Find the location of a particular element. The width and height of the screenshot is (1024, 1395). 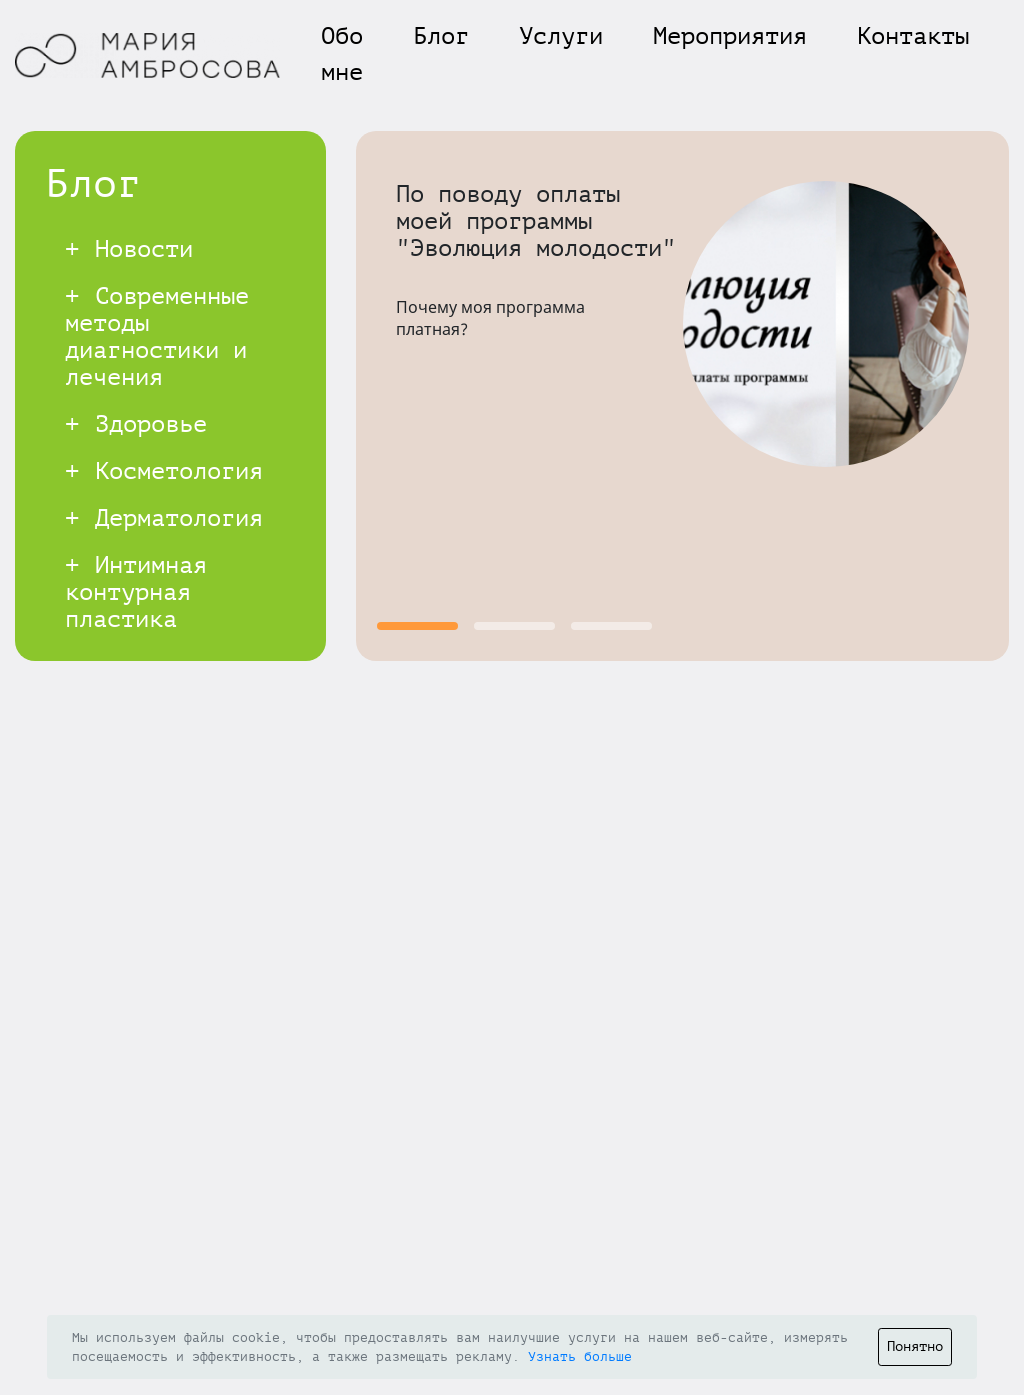

Современные методы диагностики и лечения [button] is located at coordinates (157, 337).